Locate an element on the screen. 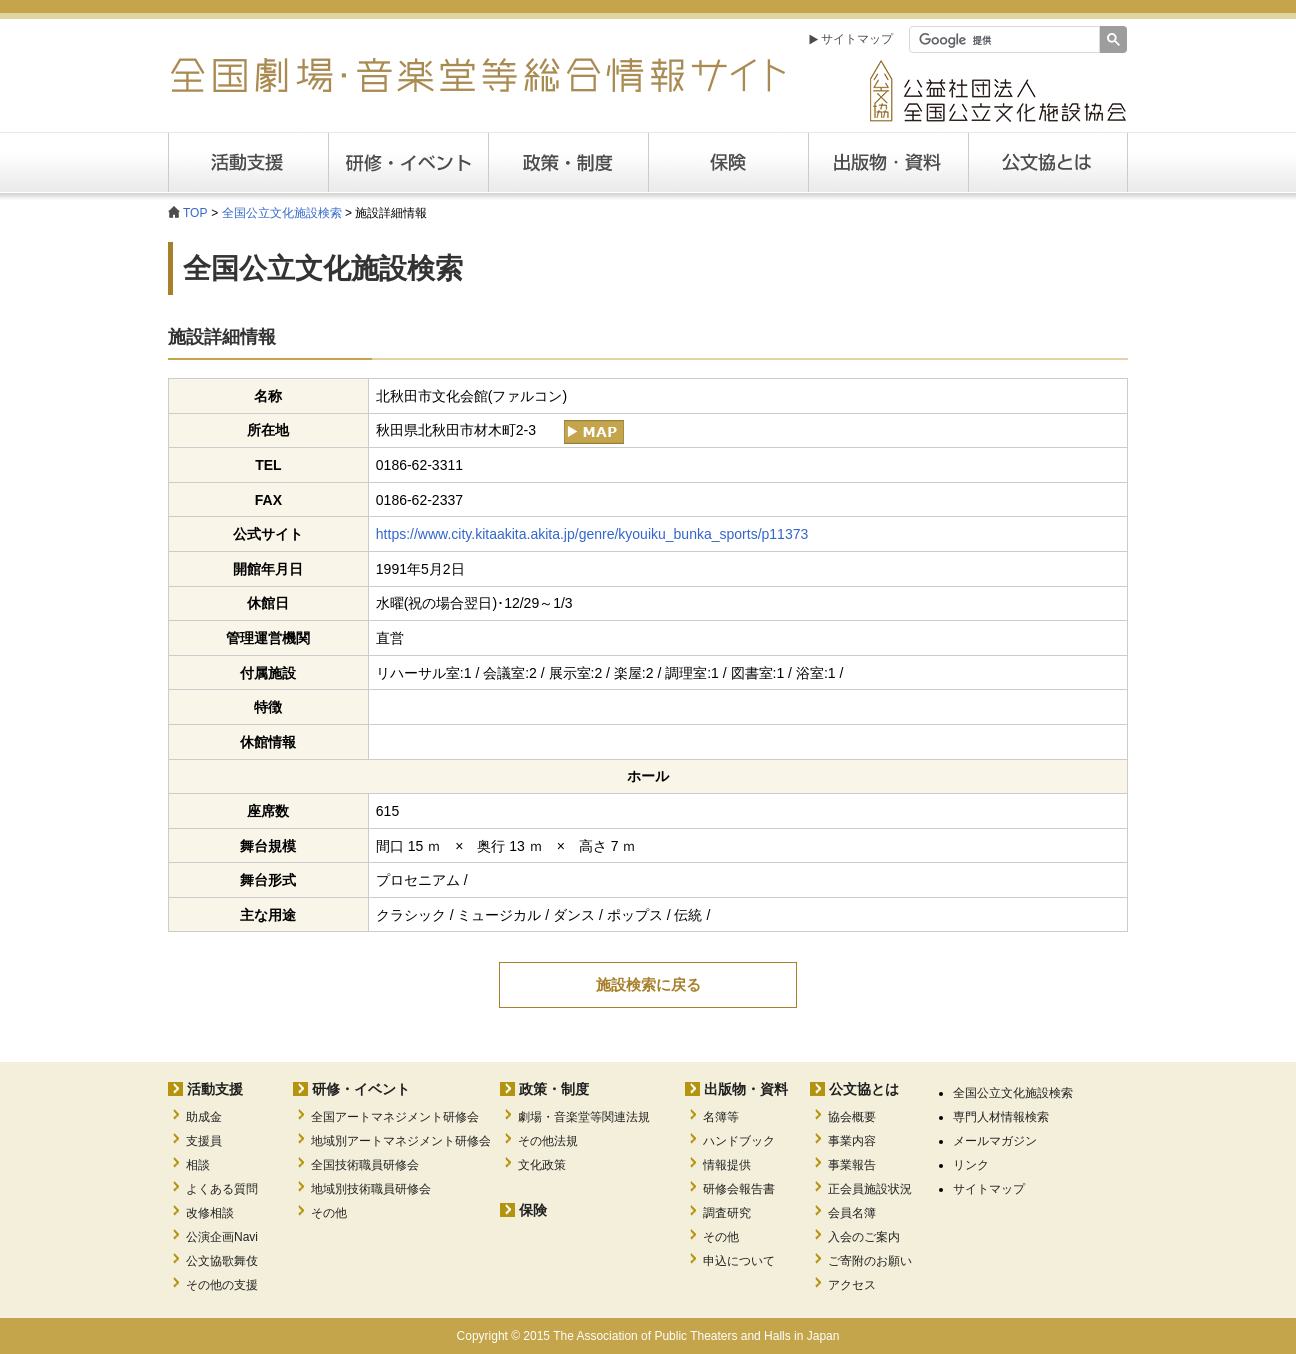 The width and height of the screenshot is (1296, 1354). 全国技術職員研修会 is located at coordinates (365, 1165).